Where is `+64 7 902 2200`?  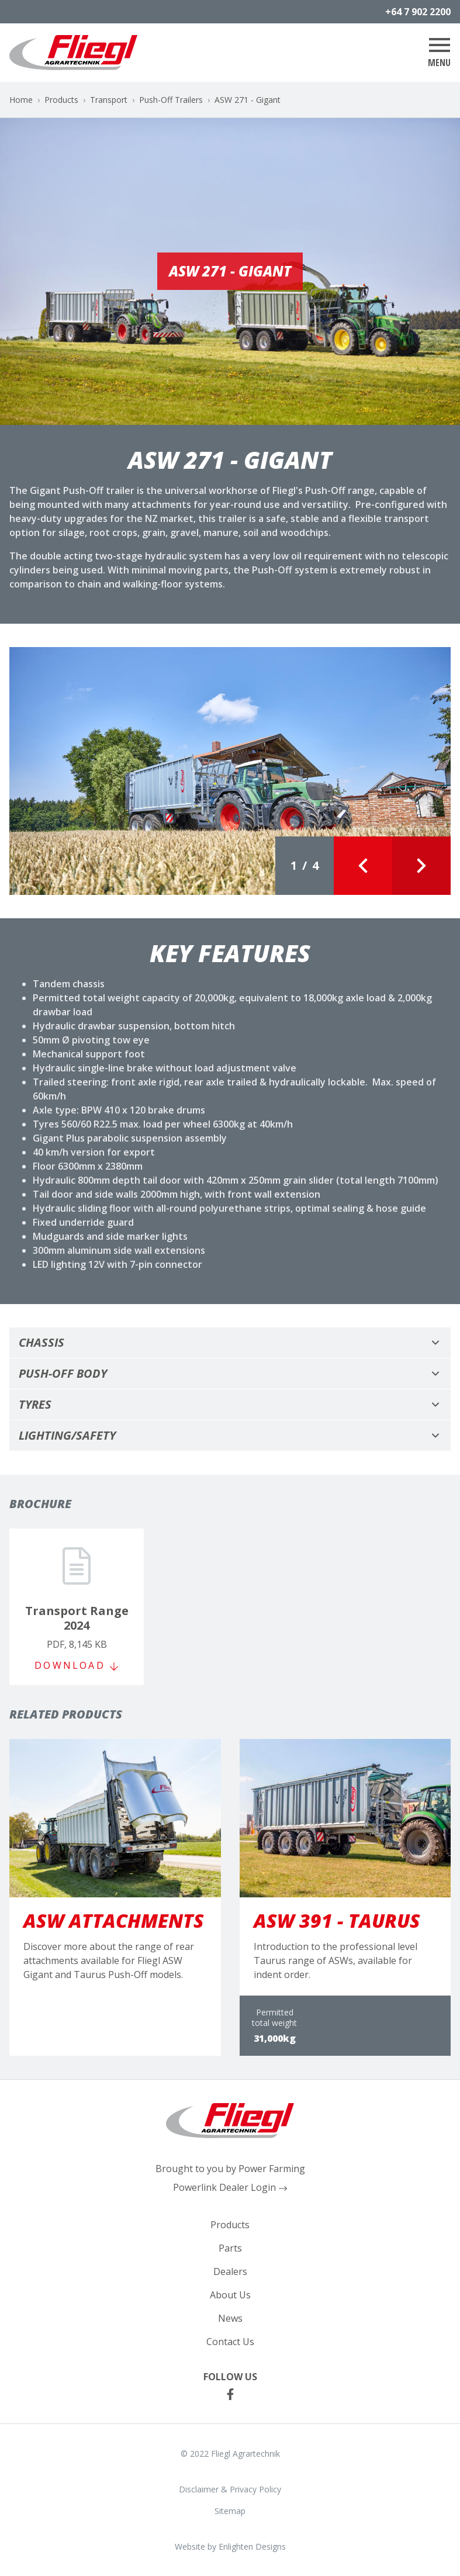
+64 7 902 2200 is located at coordinates (418, 11).